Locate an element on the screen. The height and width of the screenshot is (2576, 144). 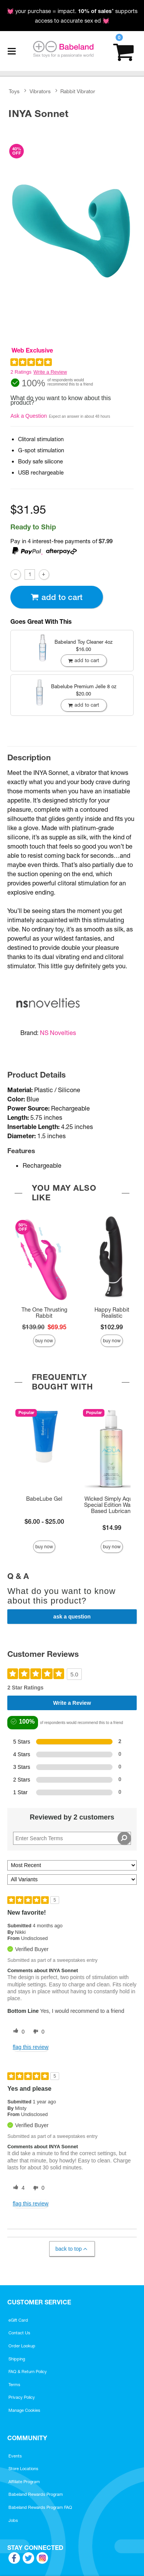
Rabbit Vibrator is located at coordinates (77, 92).